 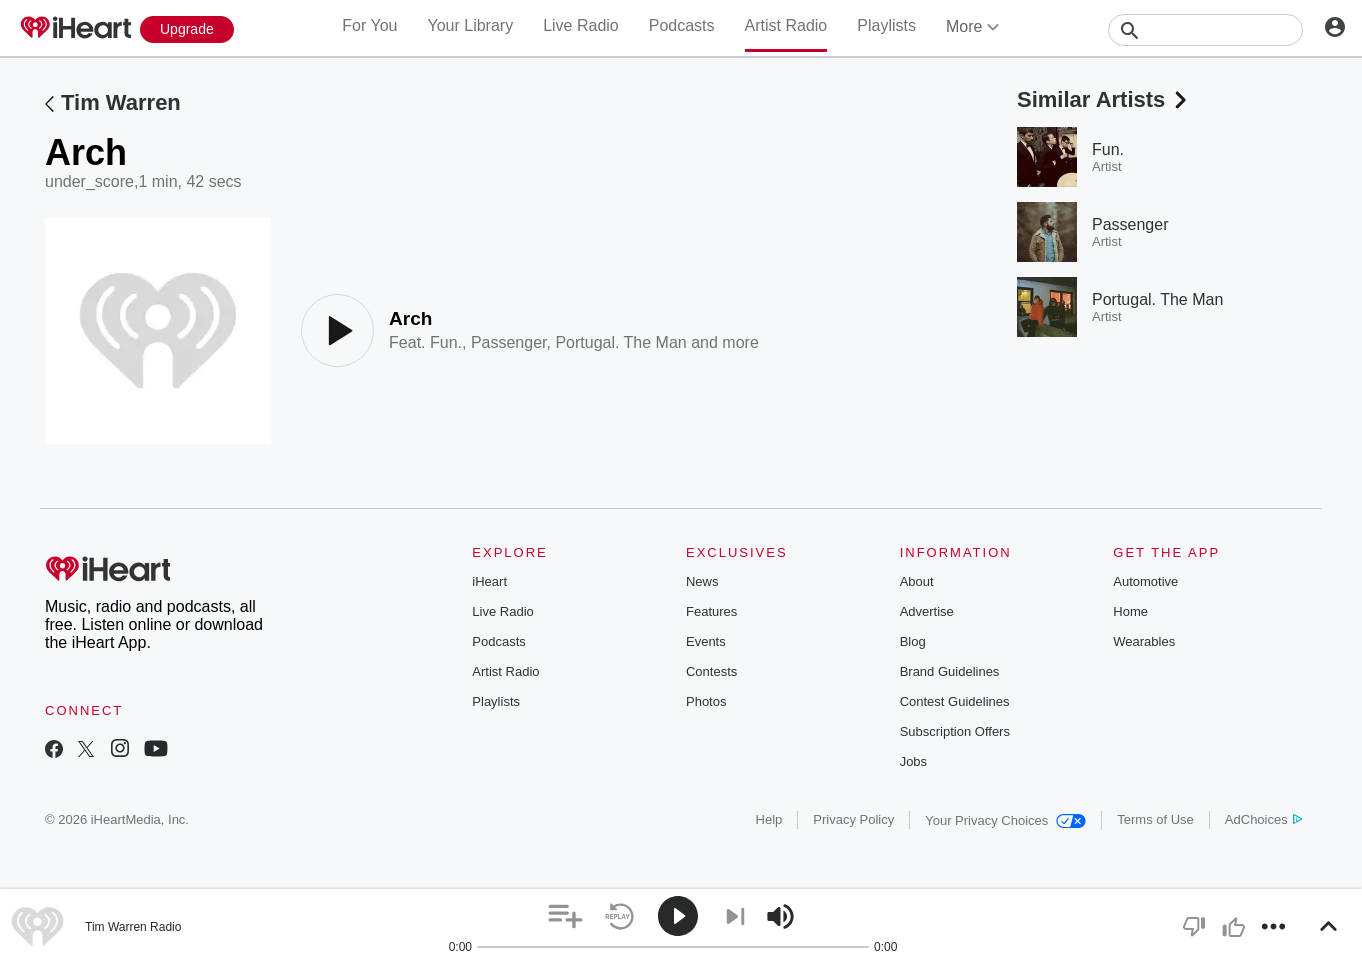 What do you see at coordinates (702, 581) in the screenshot?
I see `News` at bounding box center [702, 581].